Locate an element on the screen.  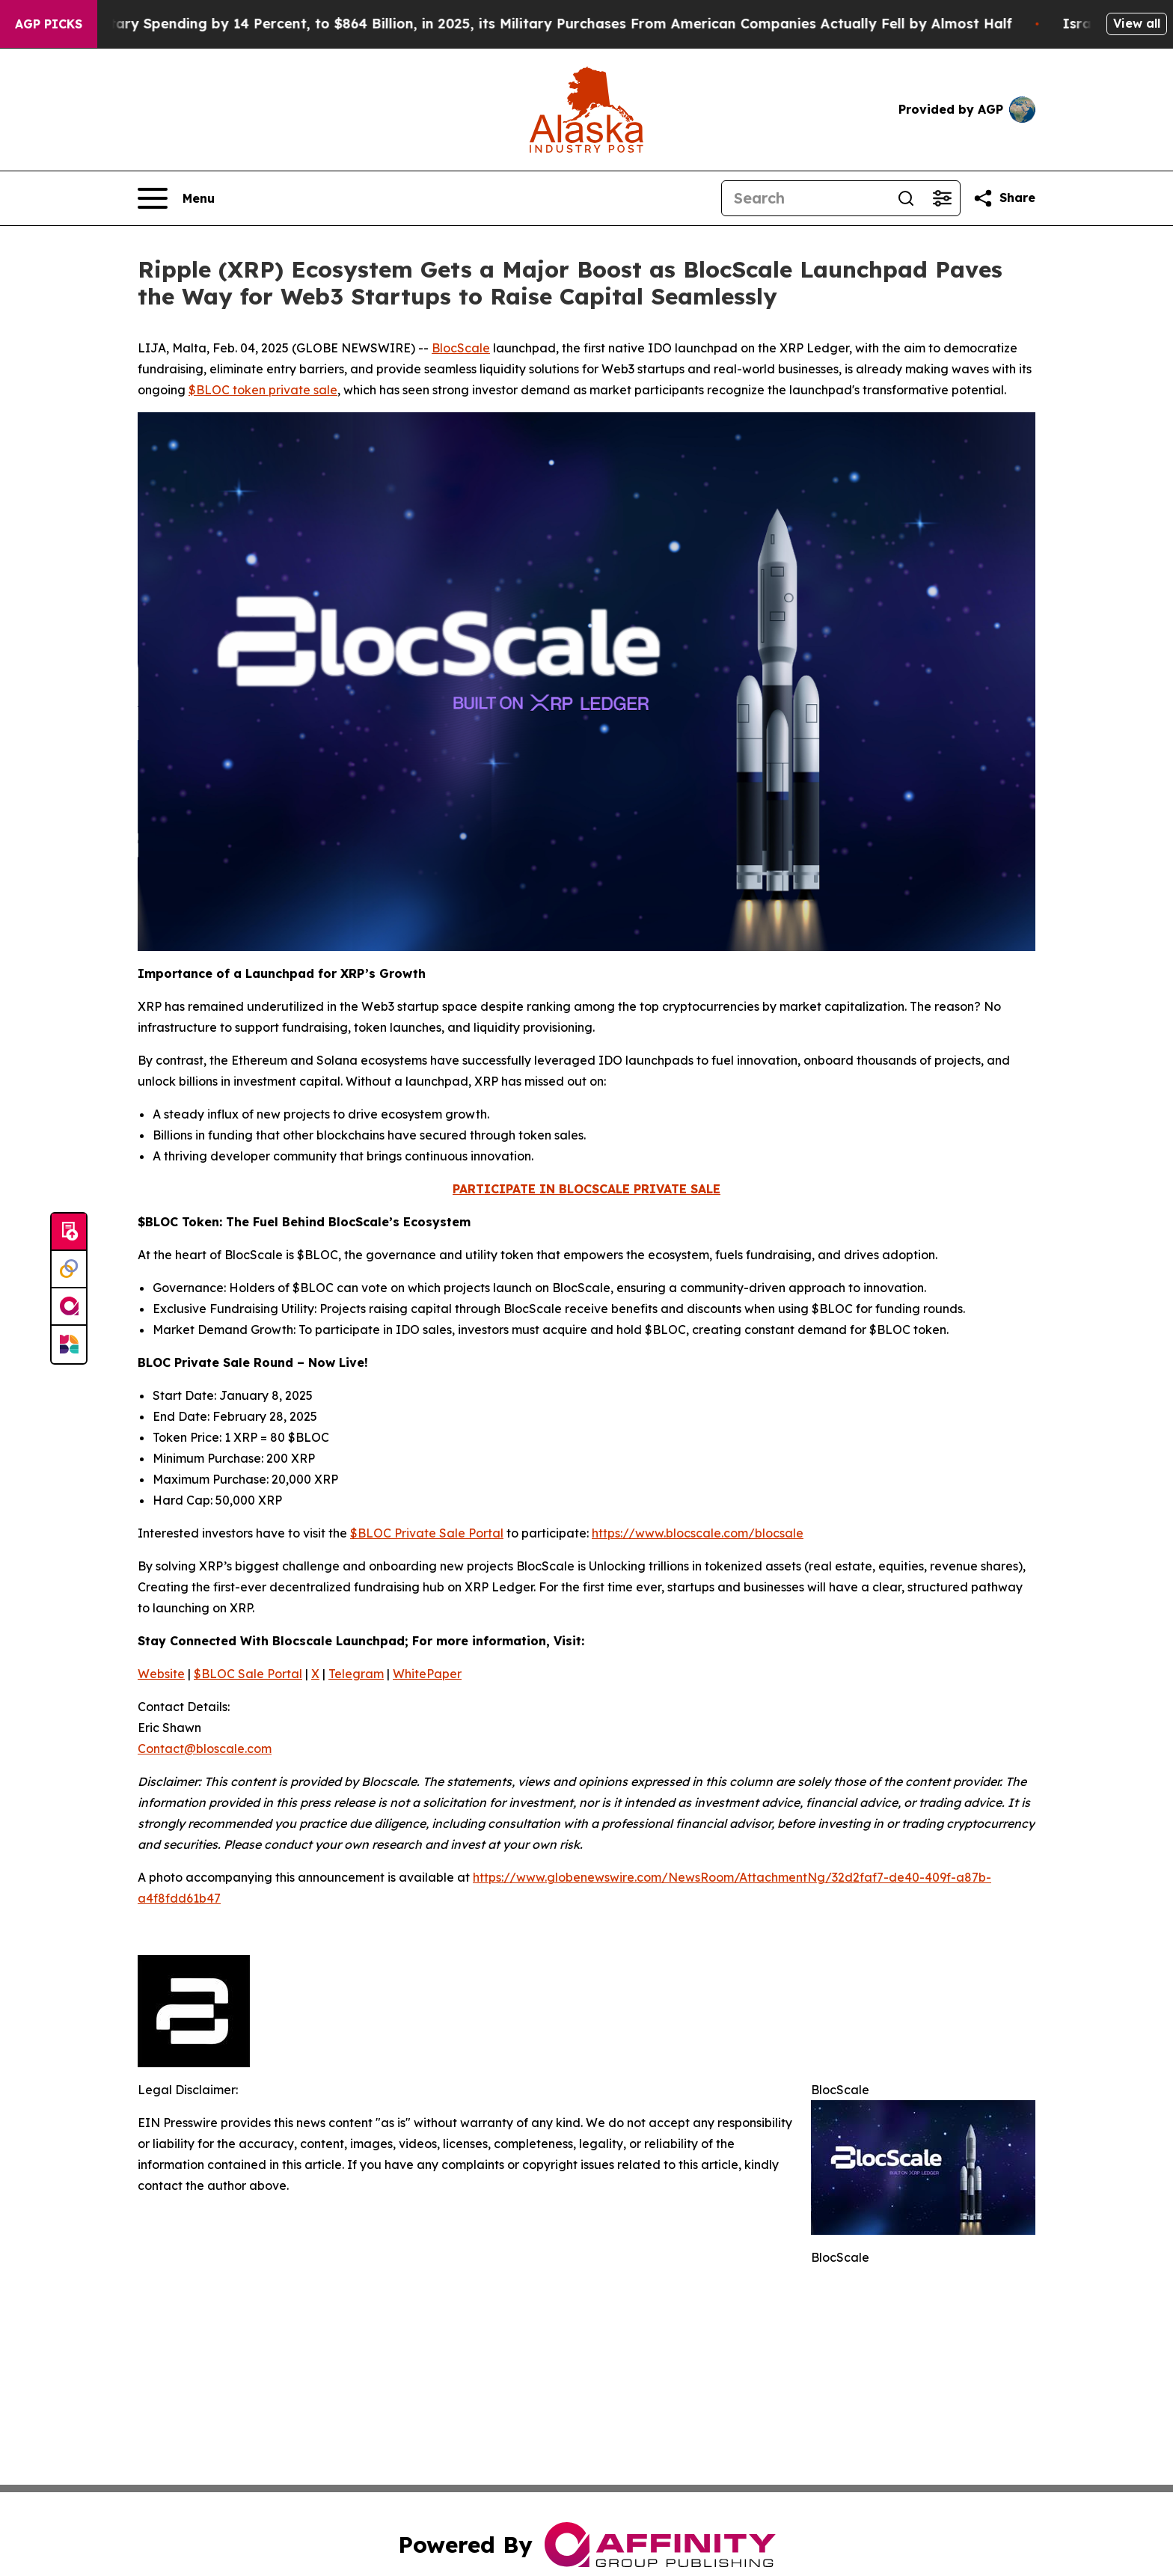
[Open navigation menu] is located at coordinates (176, 198).